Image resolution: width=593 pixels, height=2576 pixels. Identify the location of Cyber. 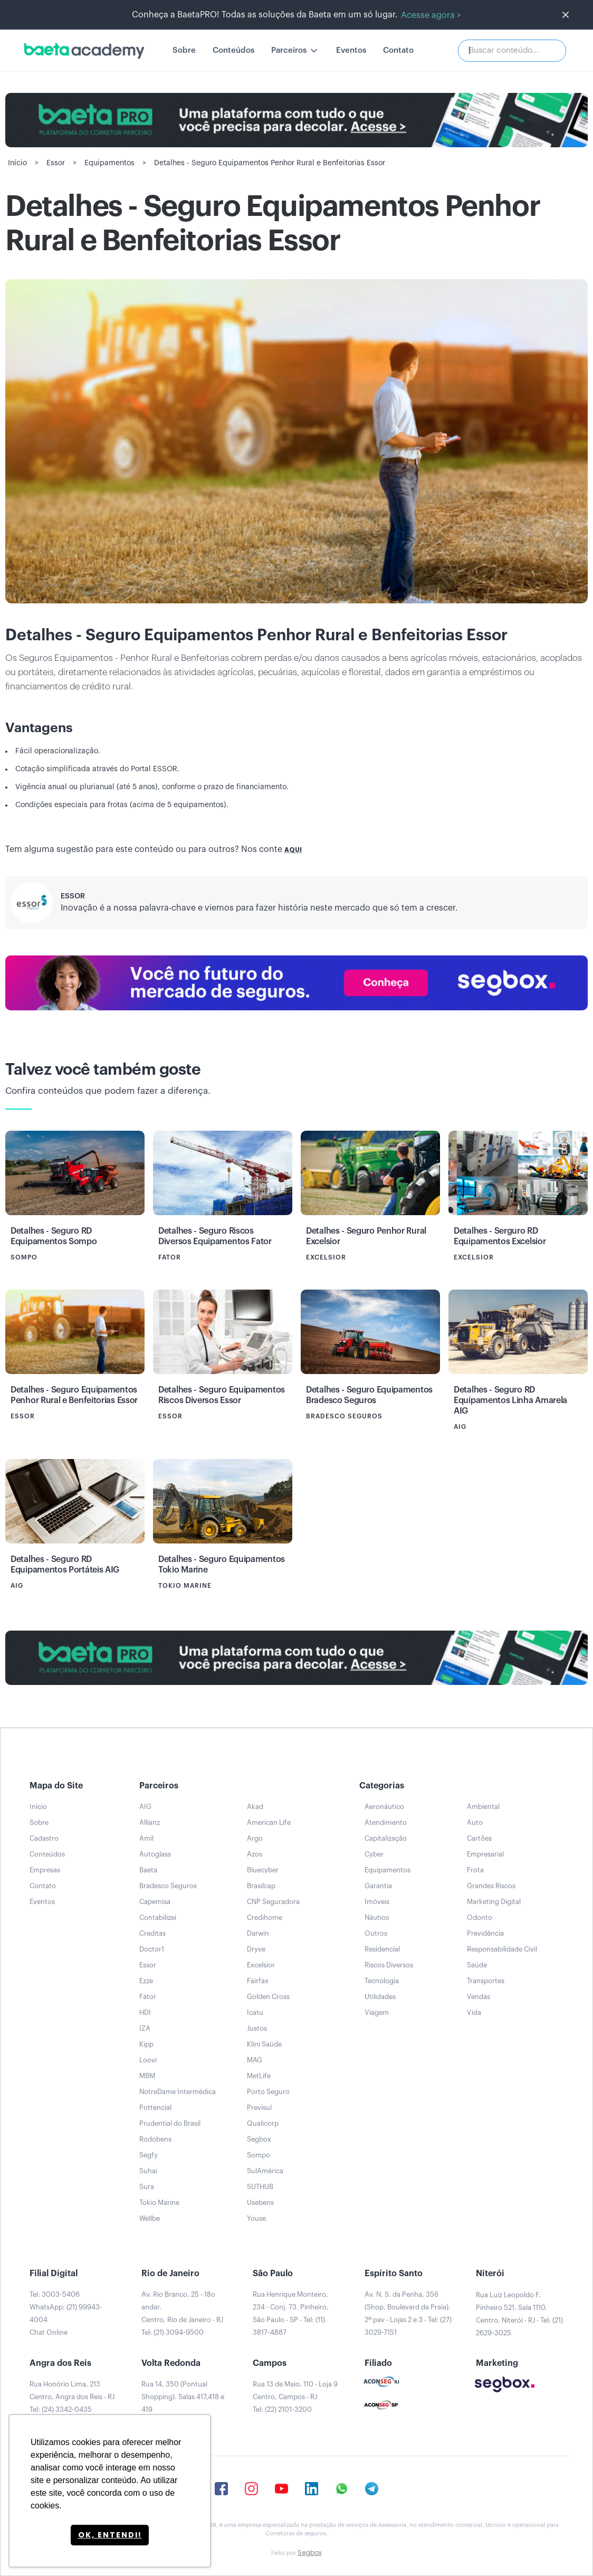
(374, 1854).